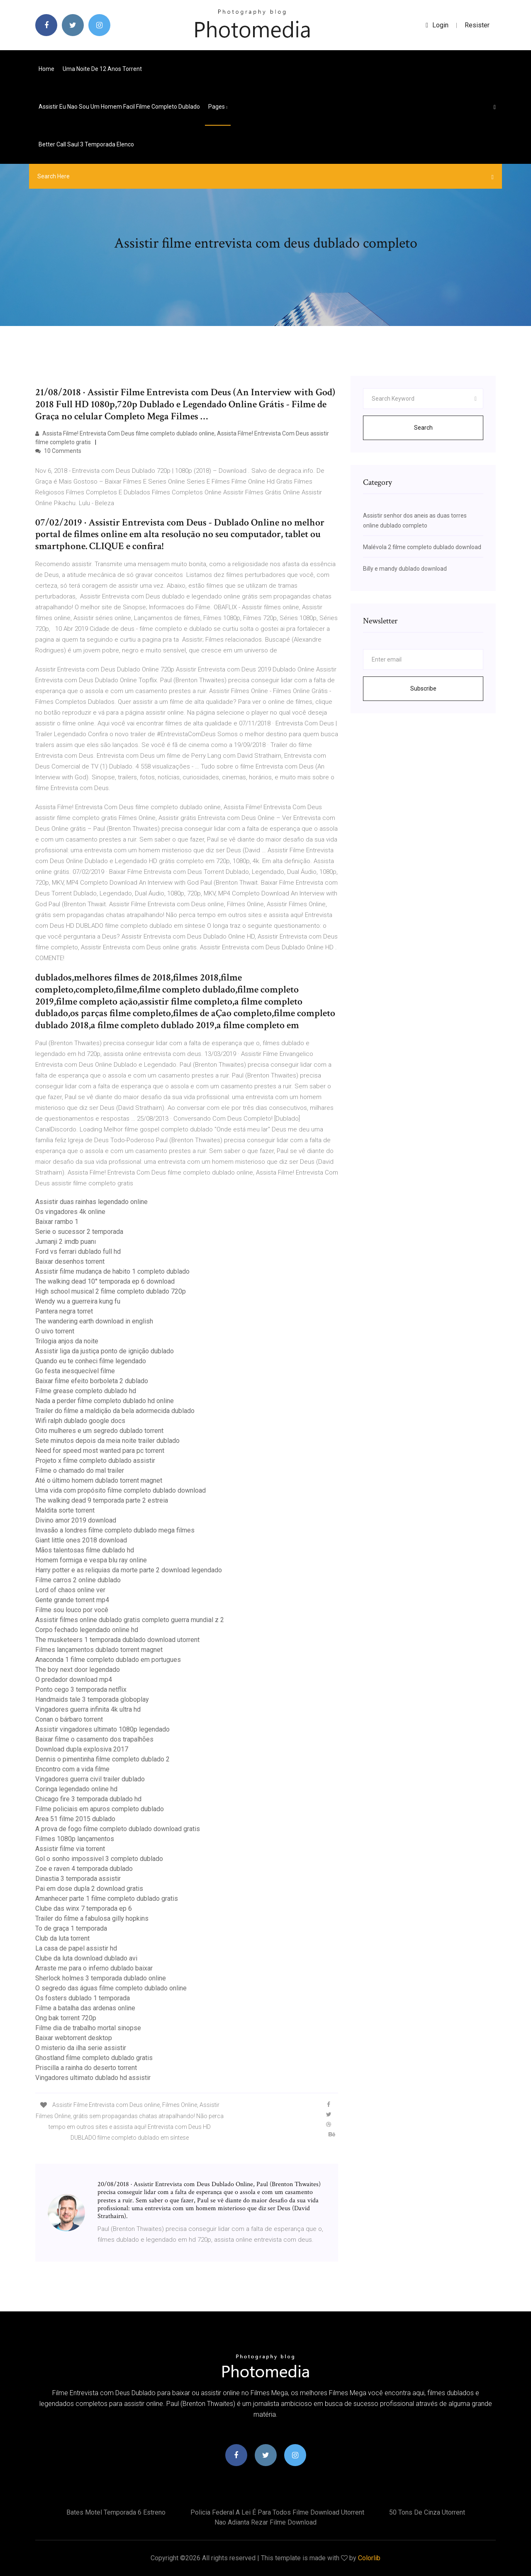  I want to click on Wendy wu a guerreira kung fu, so click(77, 1301).